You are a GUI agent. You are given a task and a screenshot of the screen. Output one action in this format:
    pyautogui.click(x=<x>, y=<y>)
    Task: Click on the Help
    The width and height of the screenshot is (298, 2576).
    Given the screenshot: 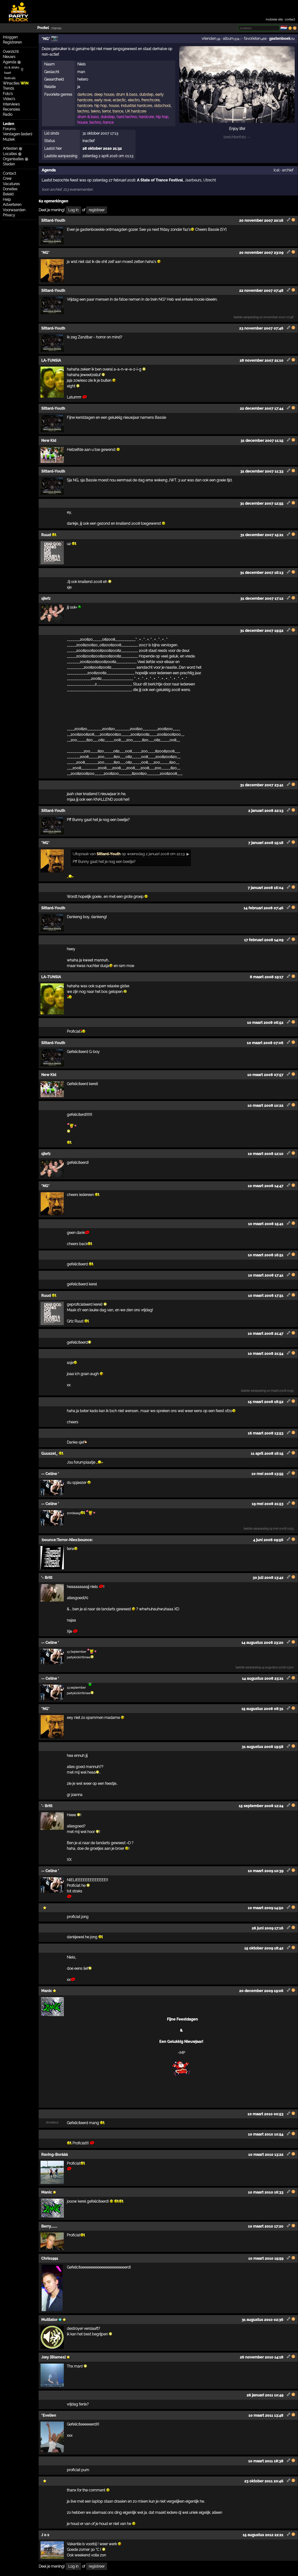 What is the action you would take?
    pyautogui.click(x=7, y=199)
    